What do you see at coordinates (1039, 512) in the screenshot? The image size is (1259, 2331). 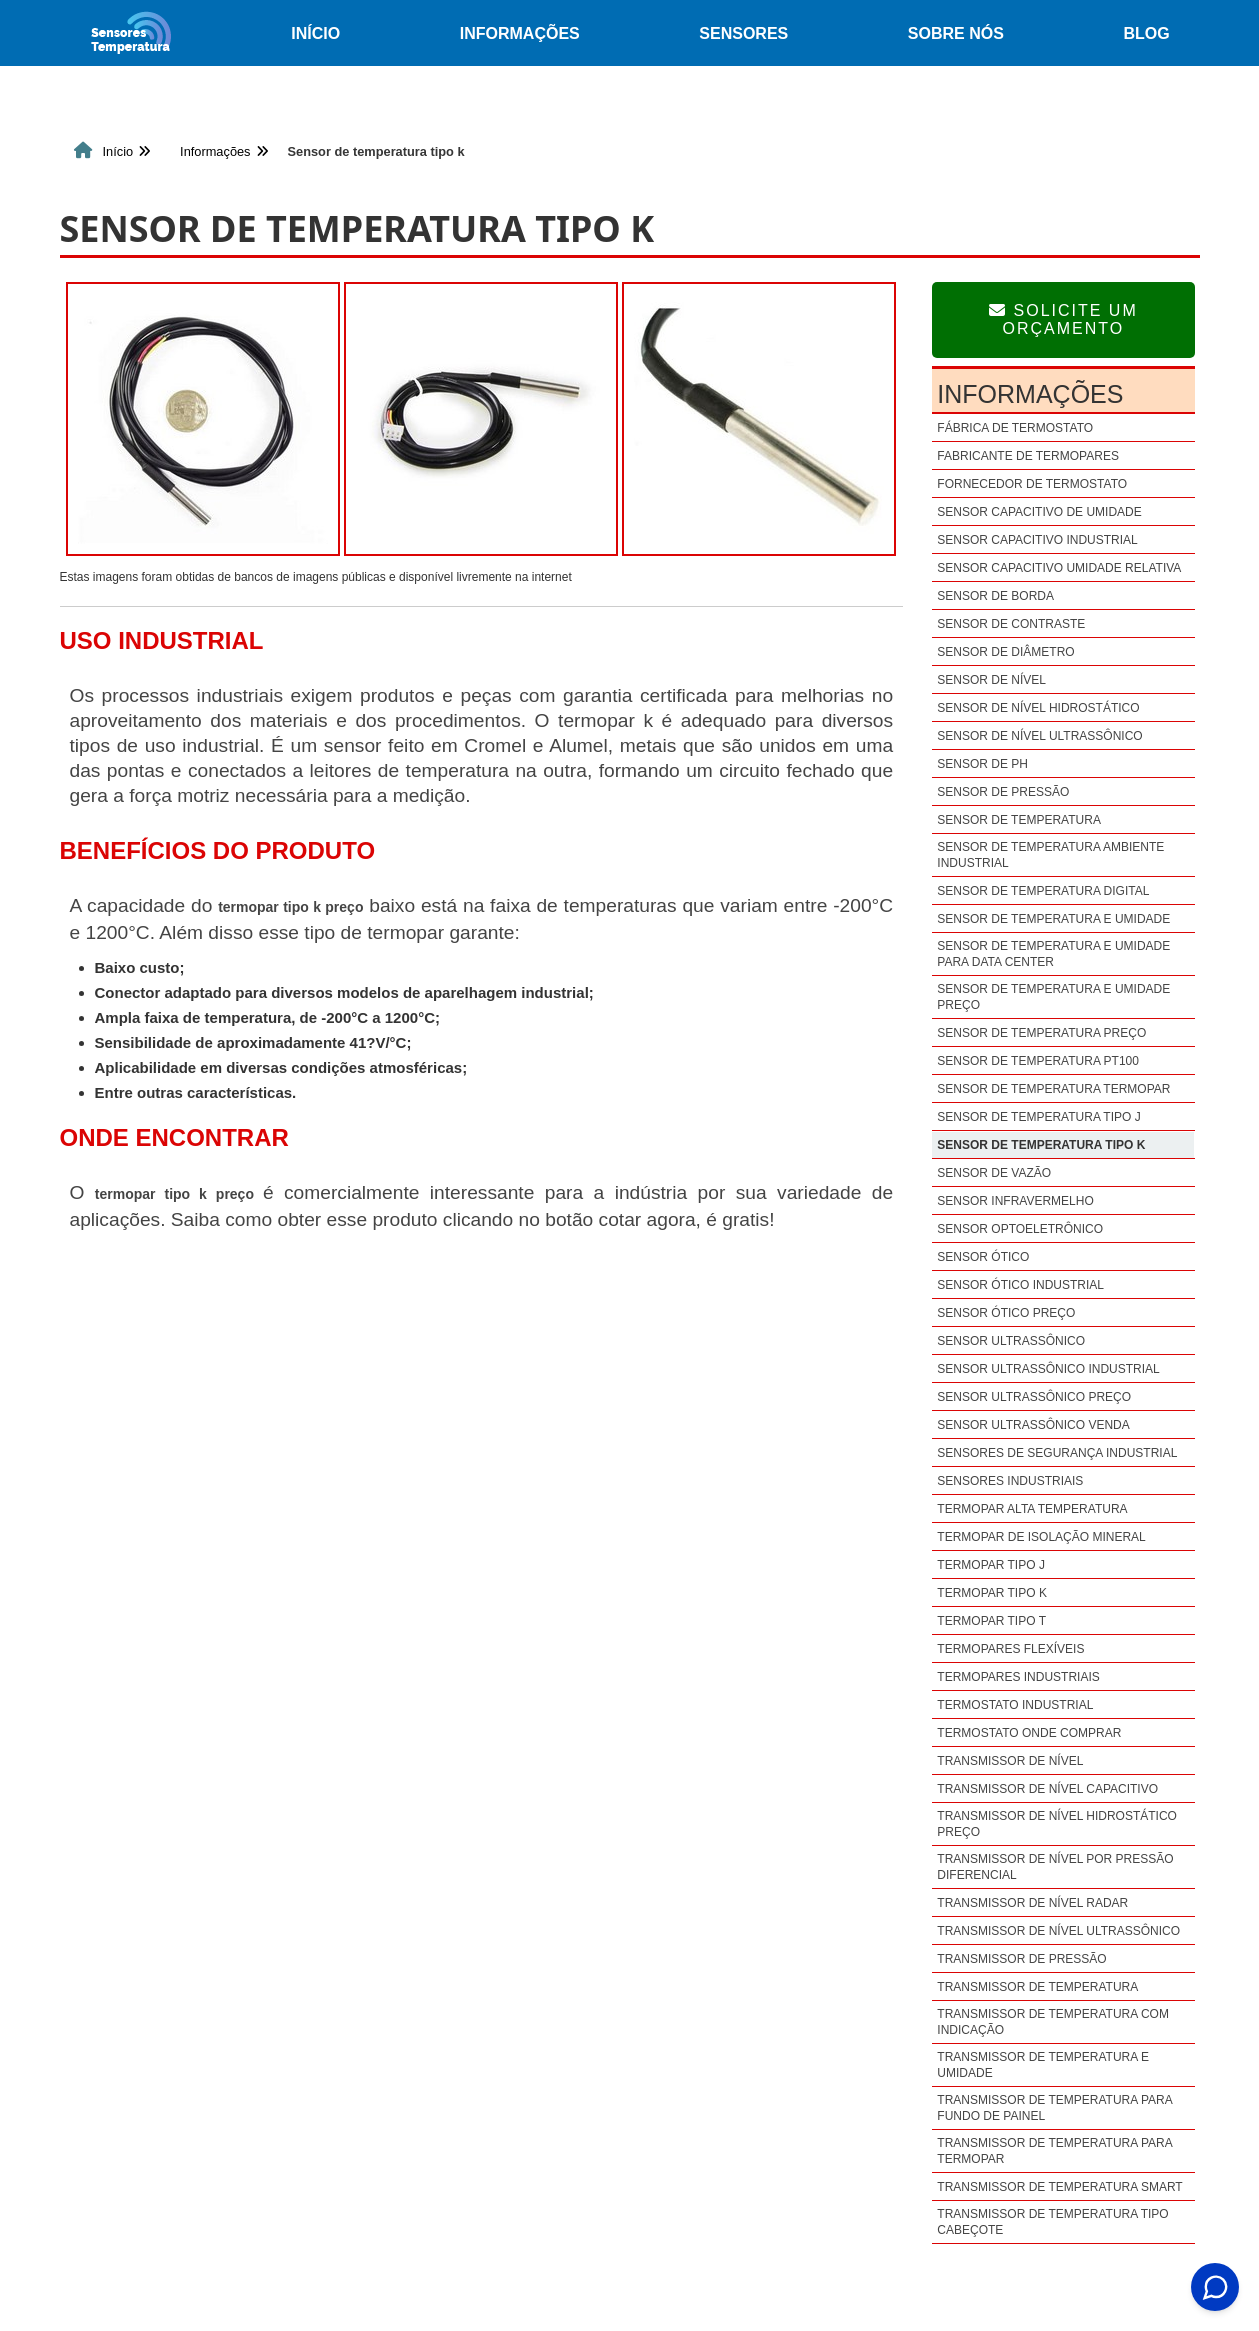 I see `Sensor capacitivo de umidade` at bounding box center [1039, 512].